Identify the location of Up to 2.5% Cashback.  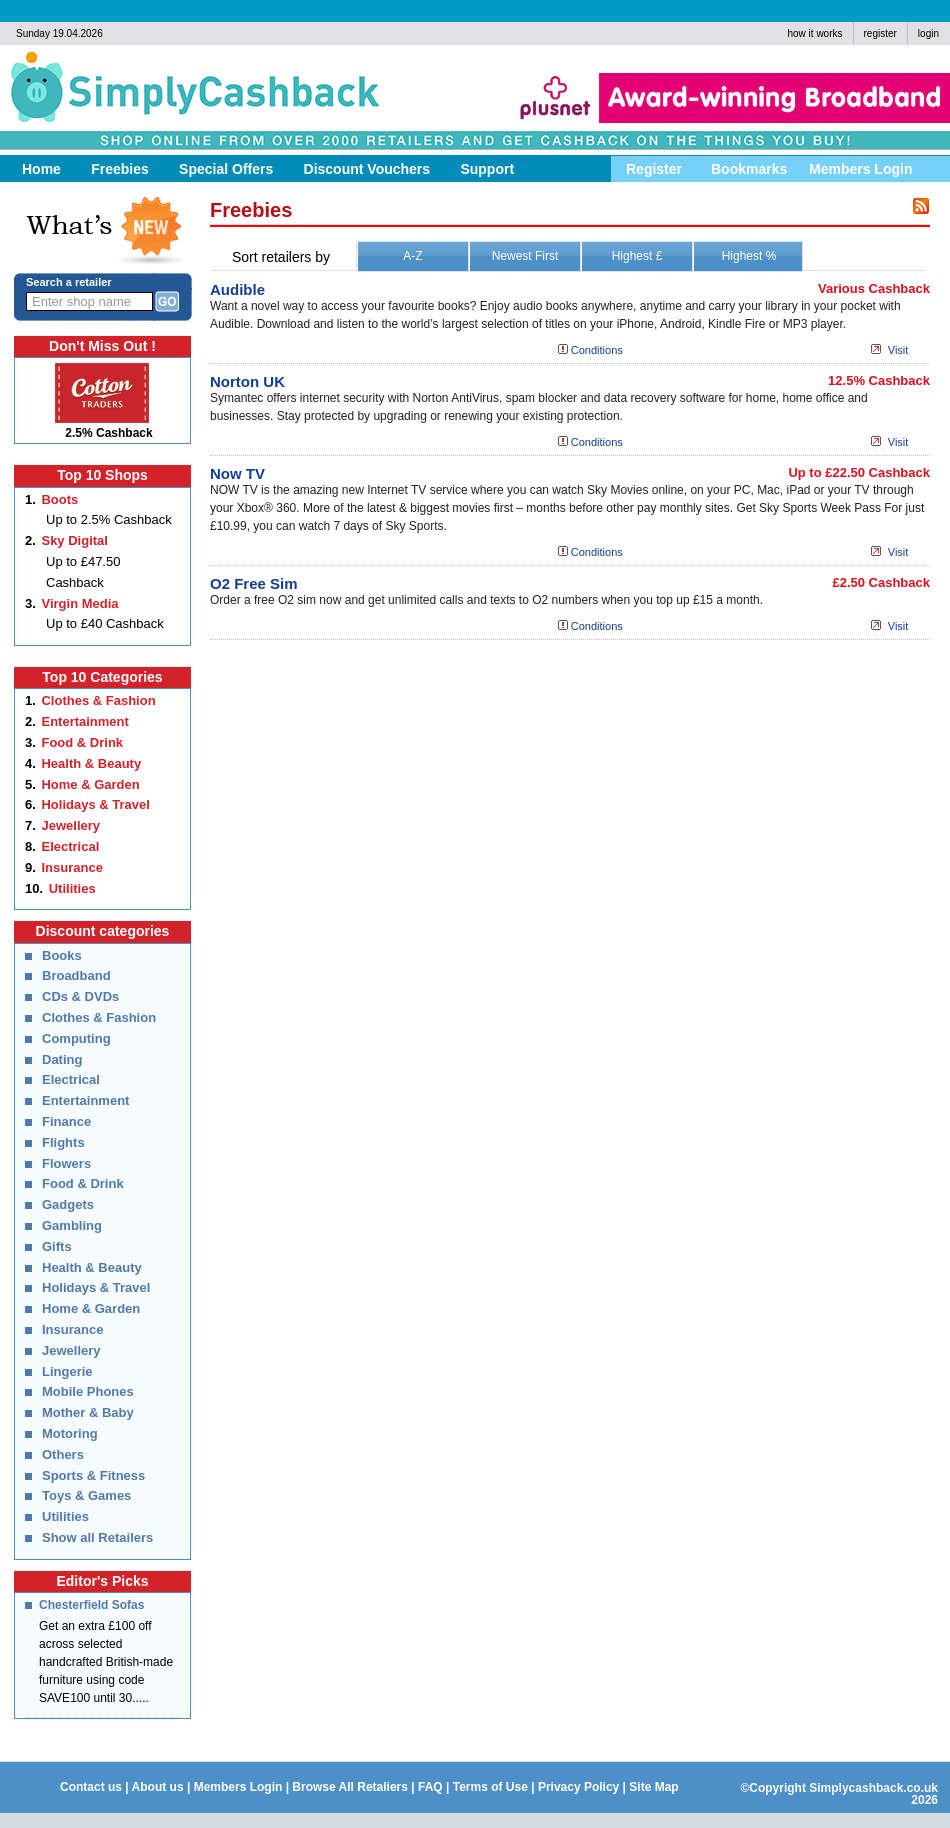
(109, 519).